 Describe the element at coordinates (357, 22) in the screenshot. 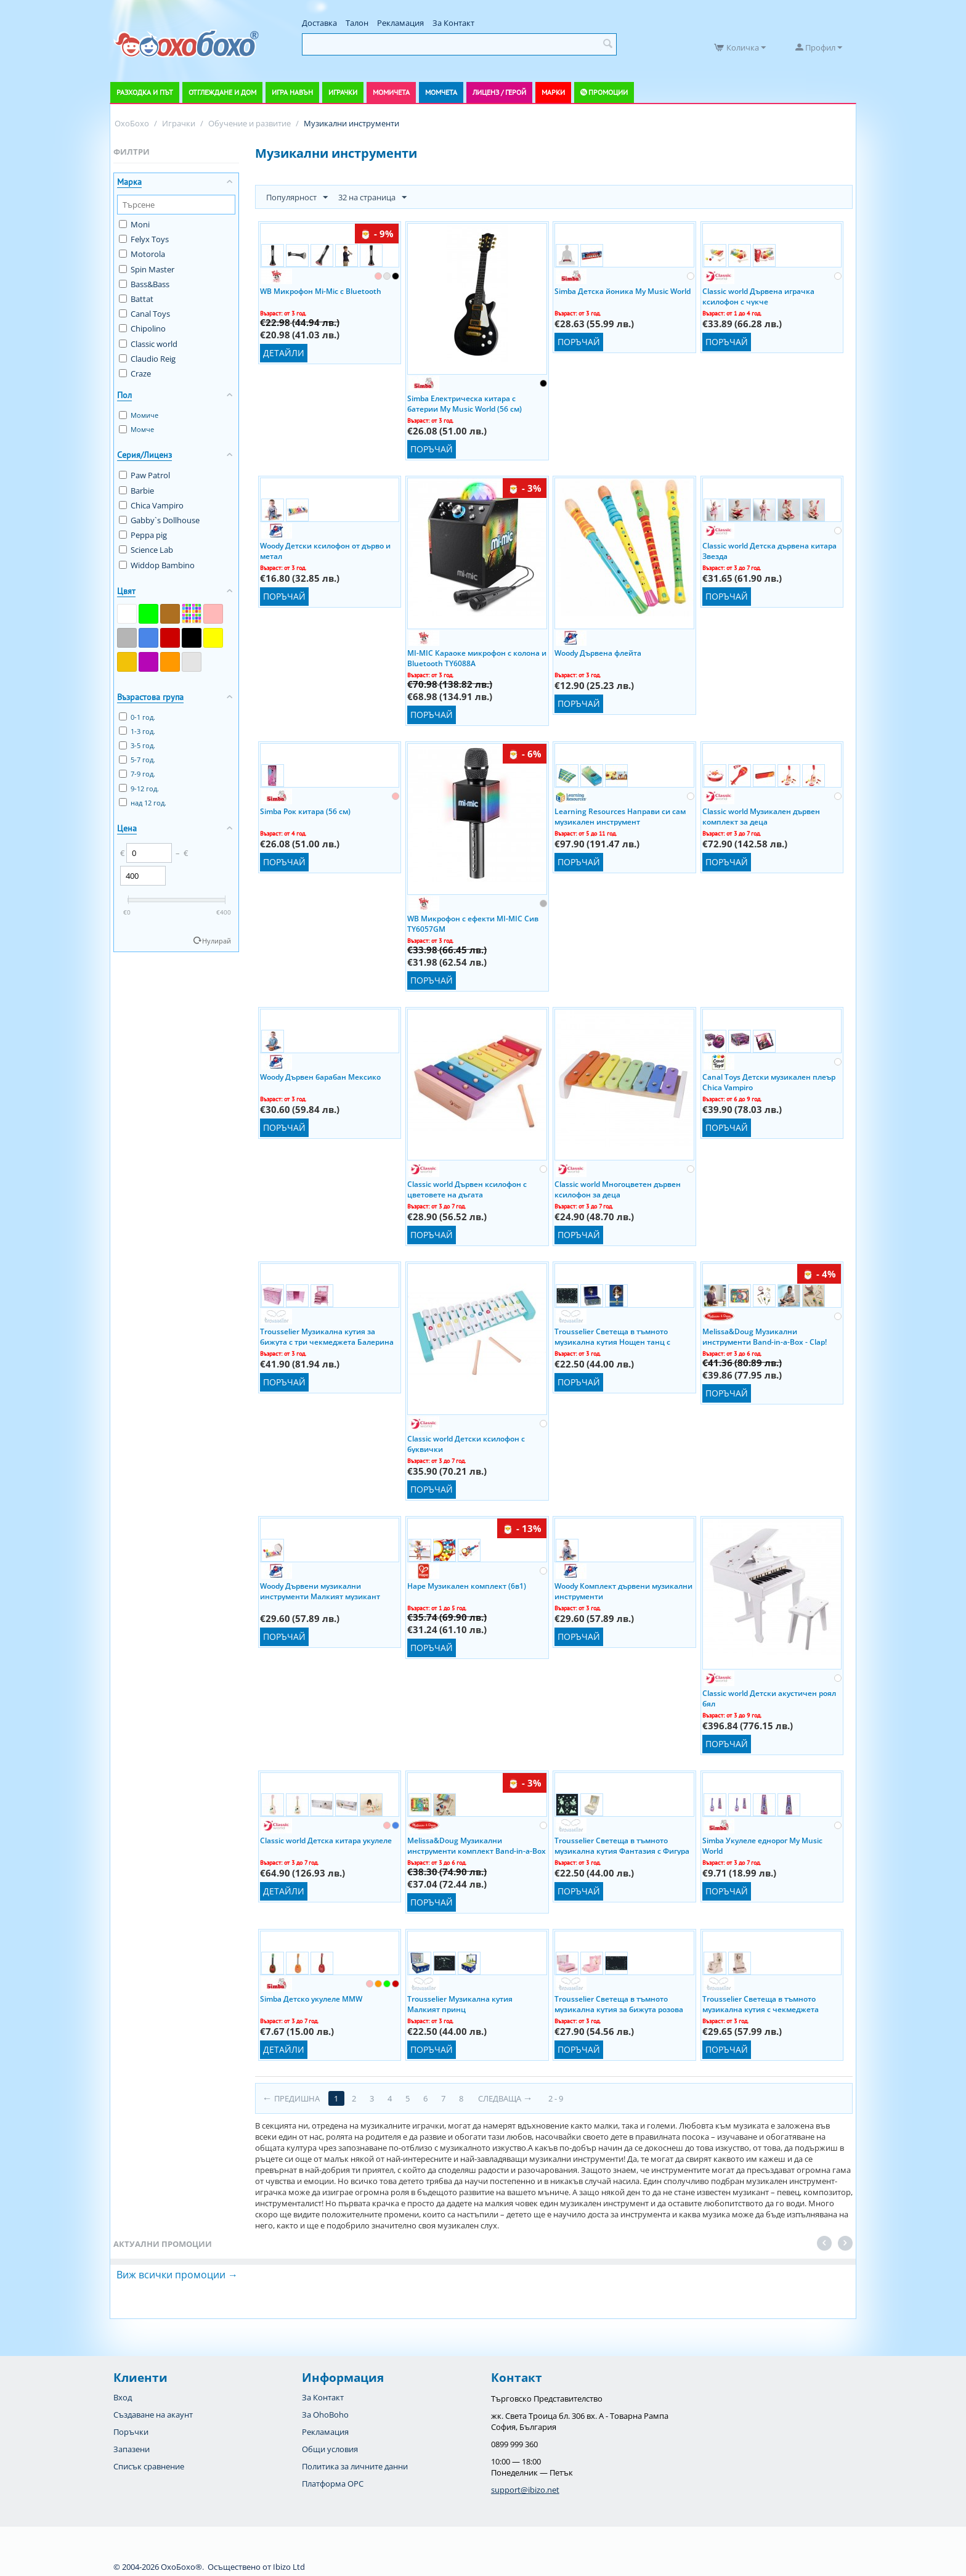

I see `Талон` at that location.